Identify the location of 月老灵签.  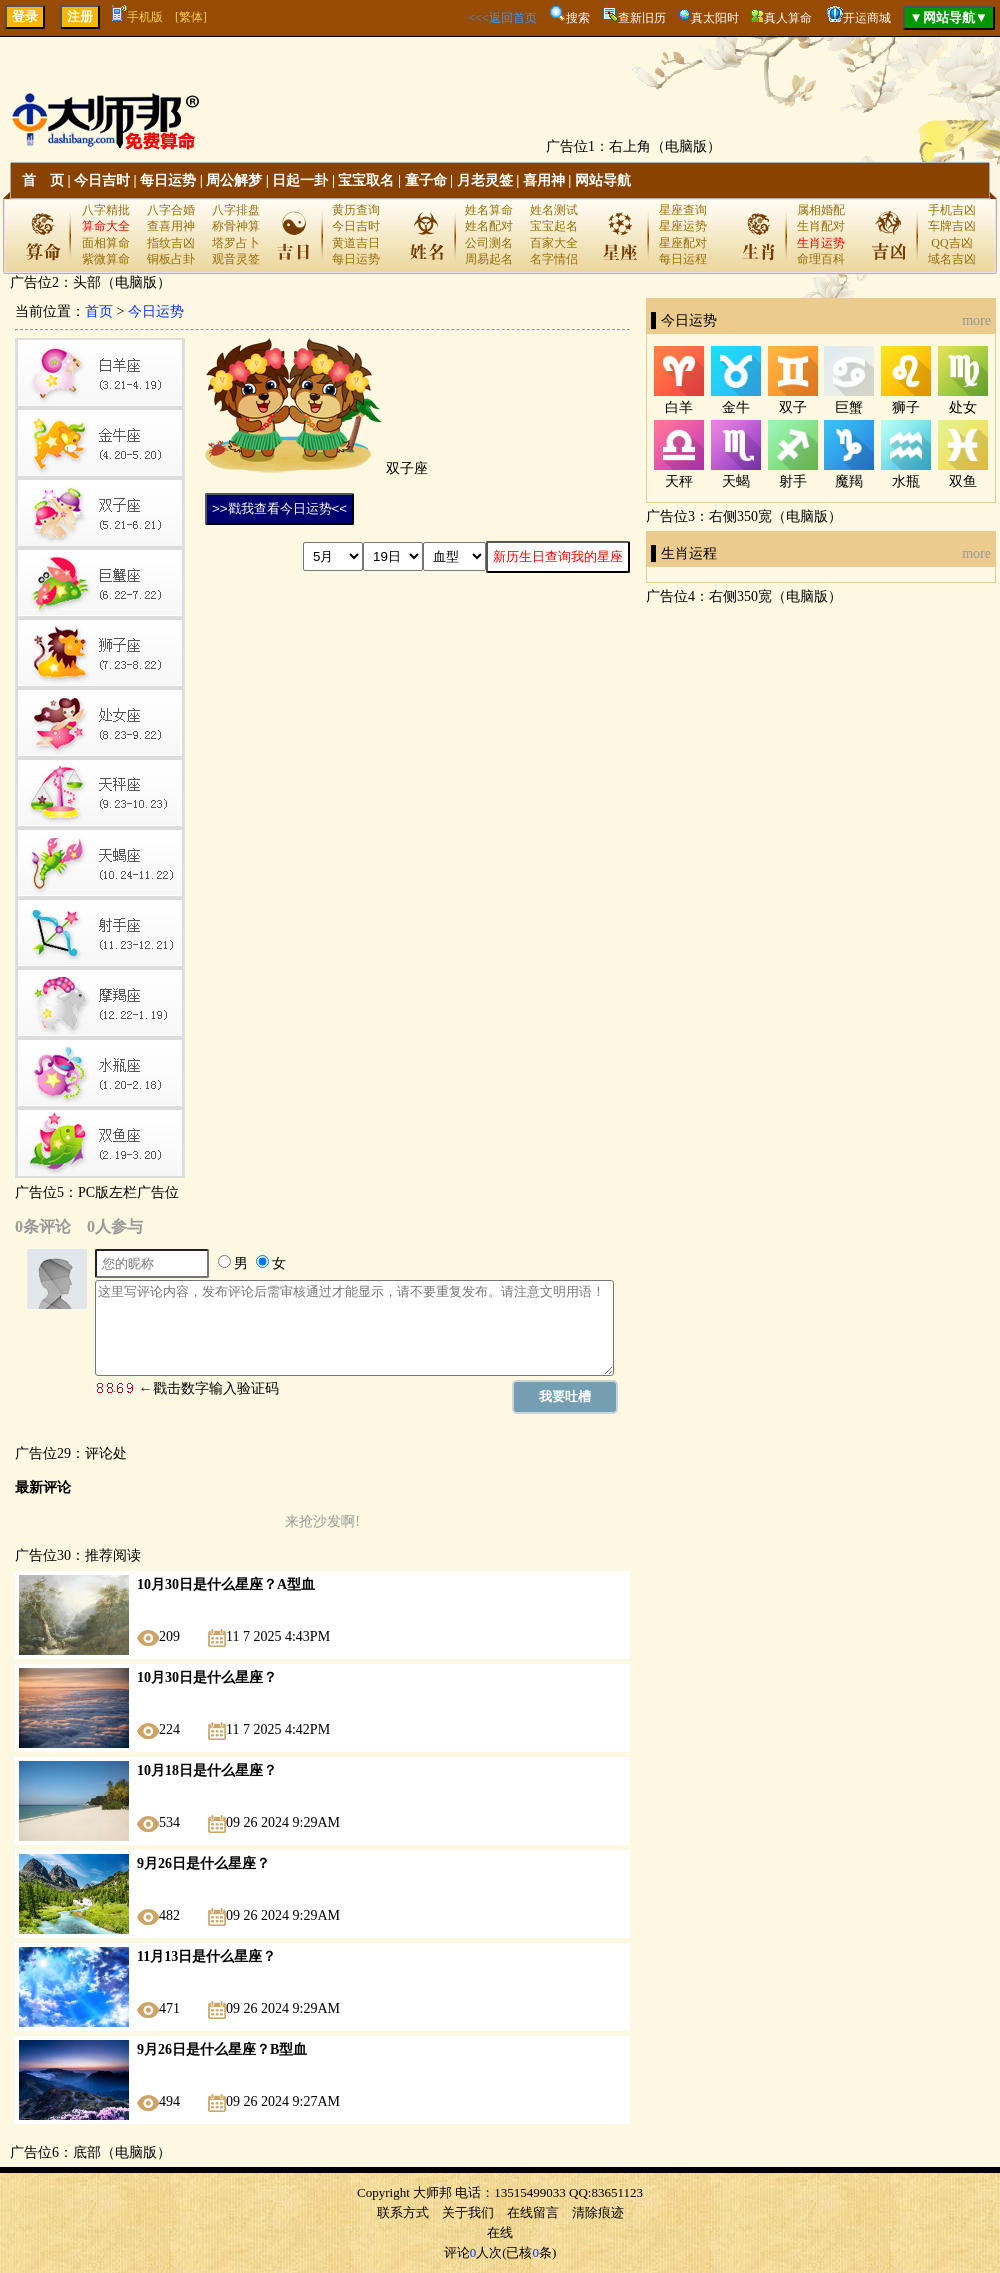
(485, 180).